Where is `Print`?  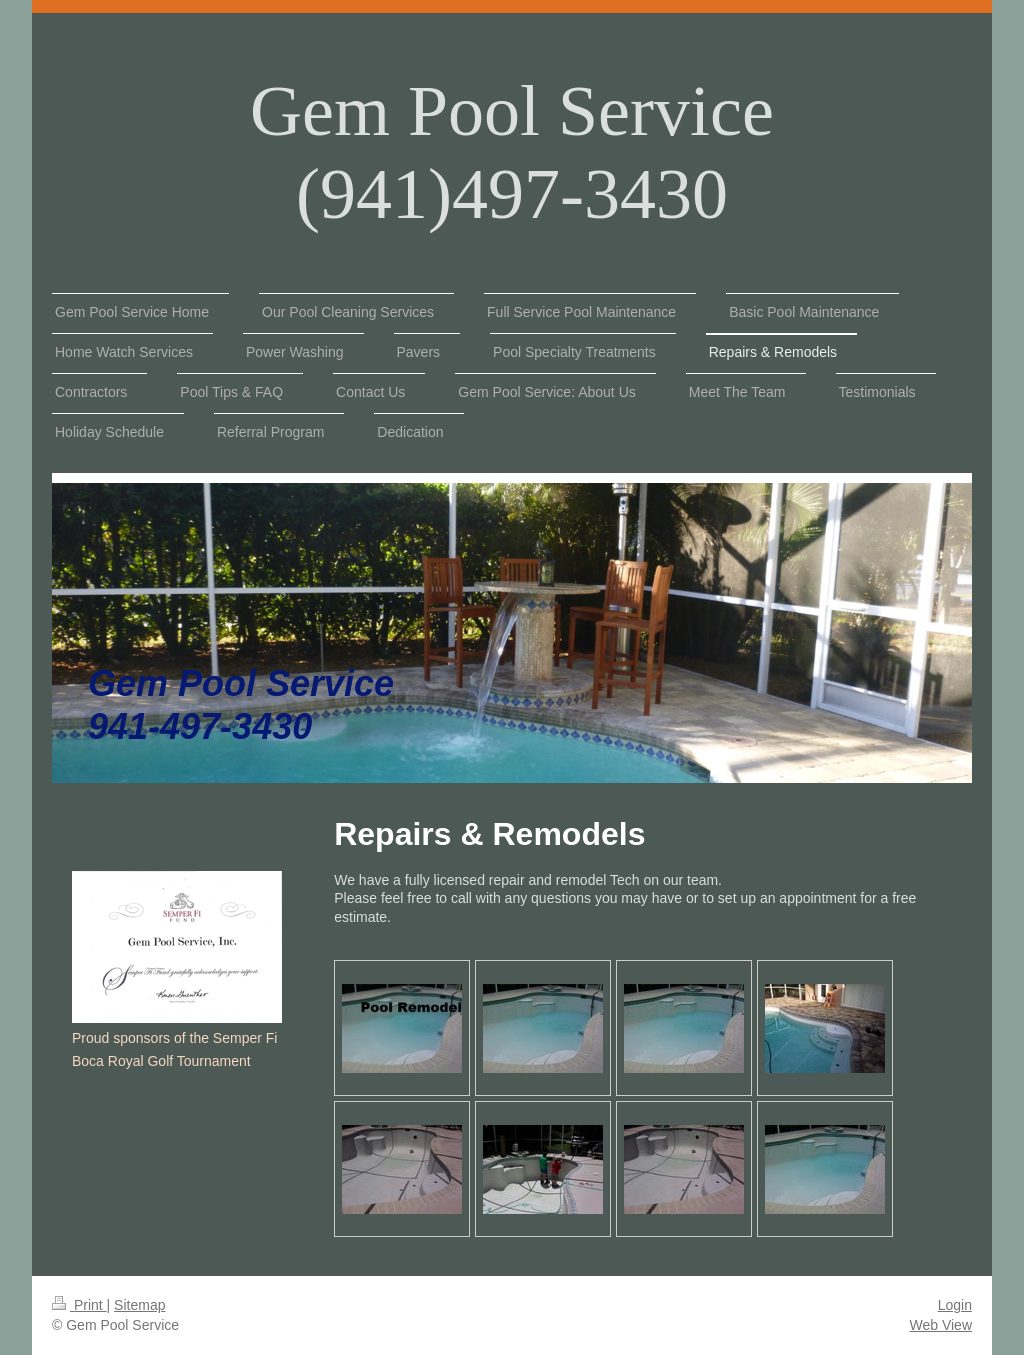
Print is located at coordinates (79, 1305).